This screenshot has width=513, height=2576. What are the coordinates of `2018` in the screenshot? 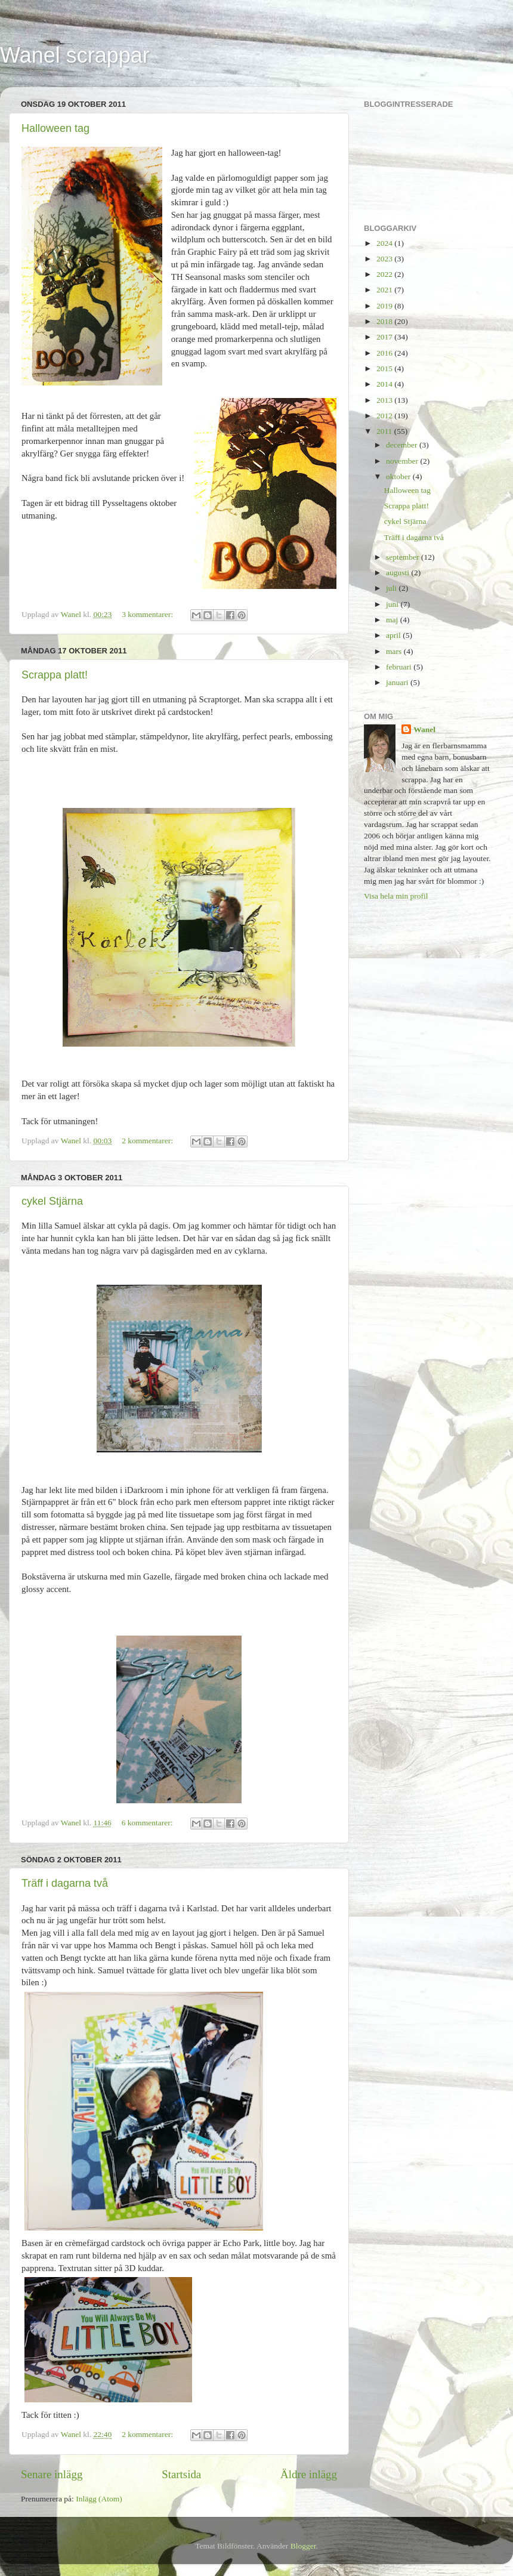 It's located at (385, 321).